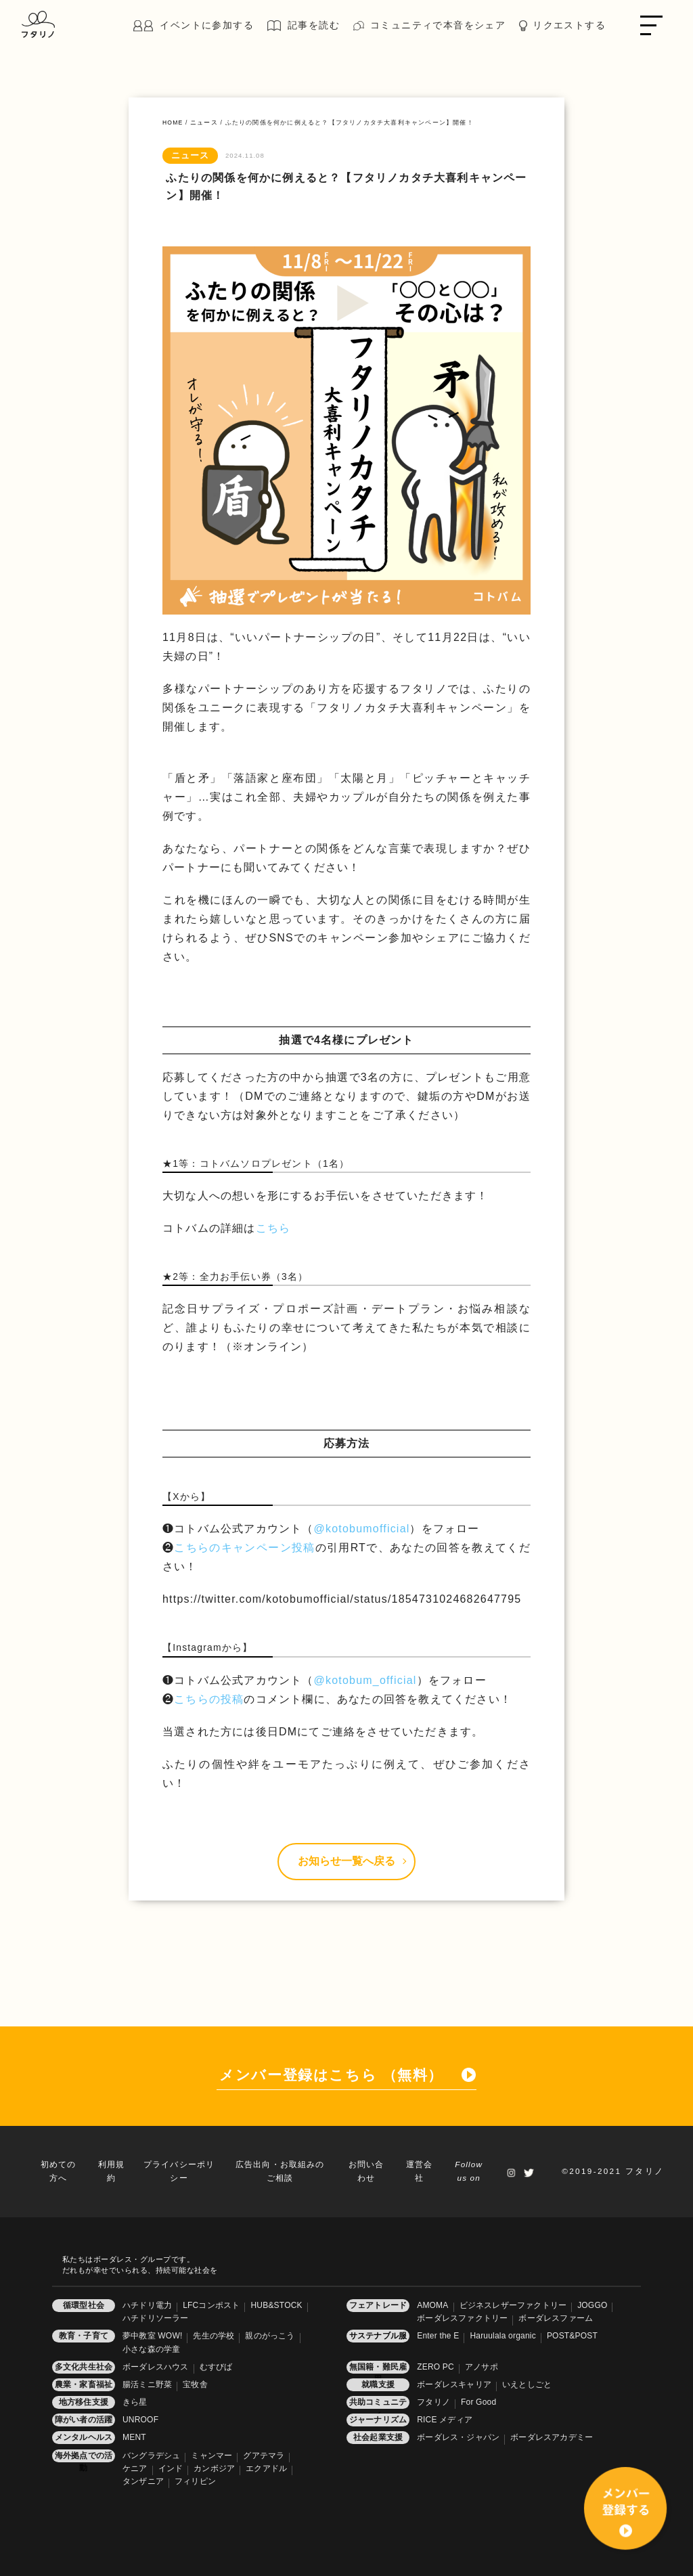 The height and width of the screenshot is (2576, 693). What do you see at coordinates (458, 2437) in the screenshot?
I see `ボーダレス・ジャパン` at bounding box center [458, 2437].